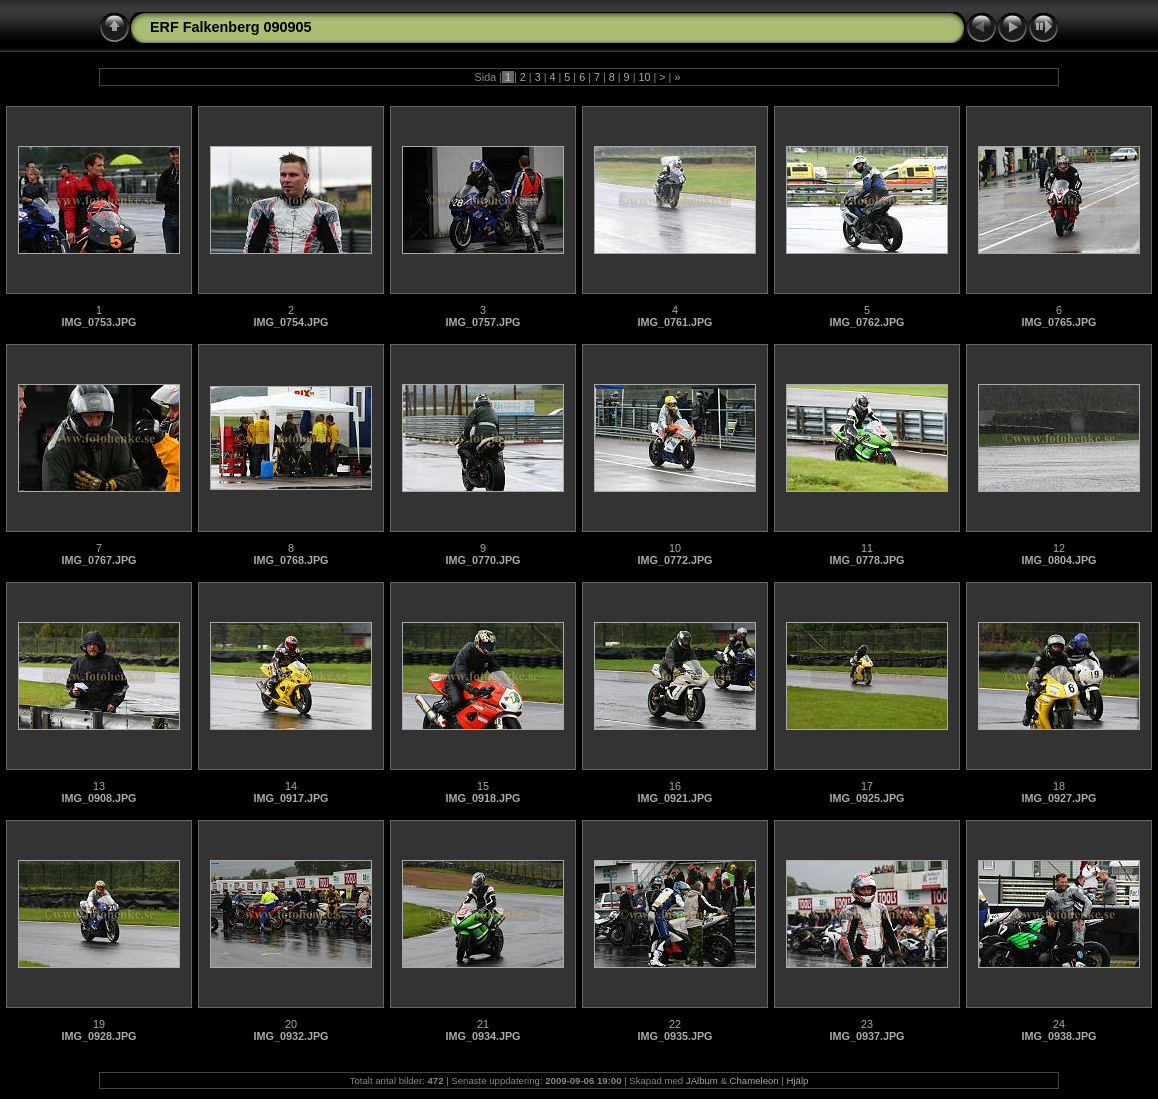  I want to click on 12, so click(1059, 548).